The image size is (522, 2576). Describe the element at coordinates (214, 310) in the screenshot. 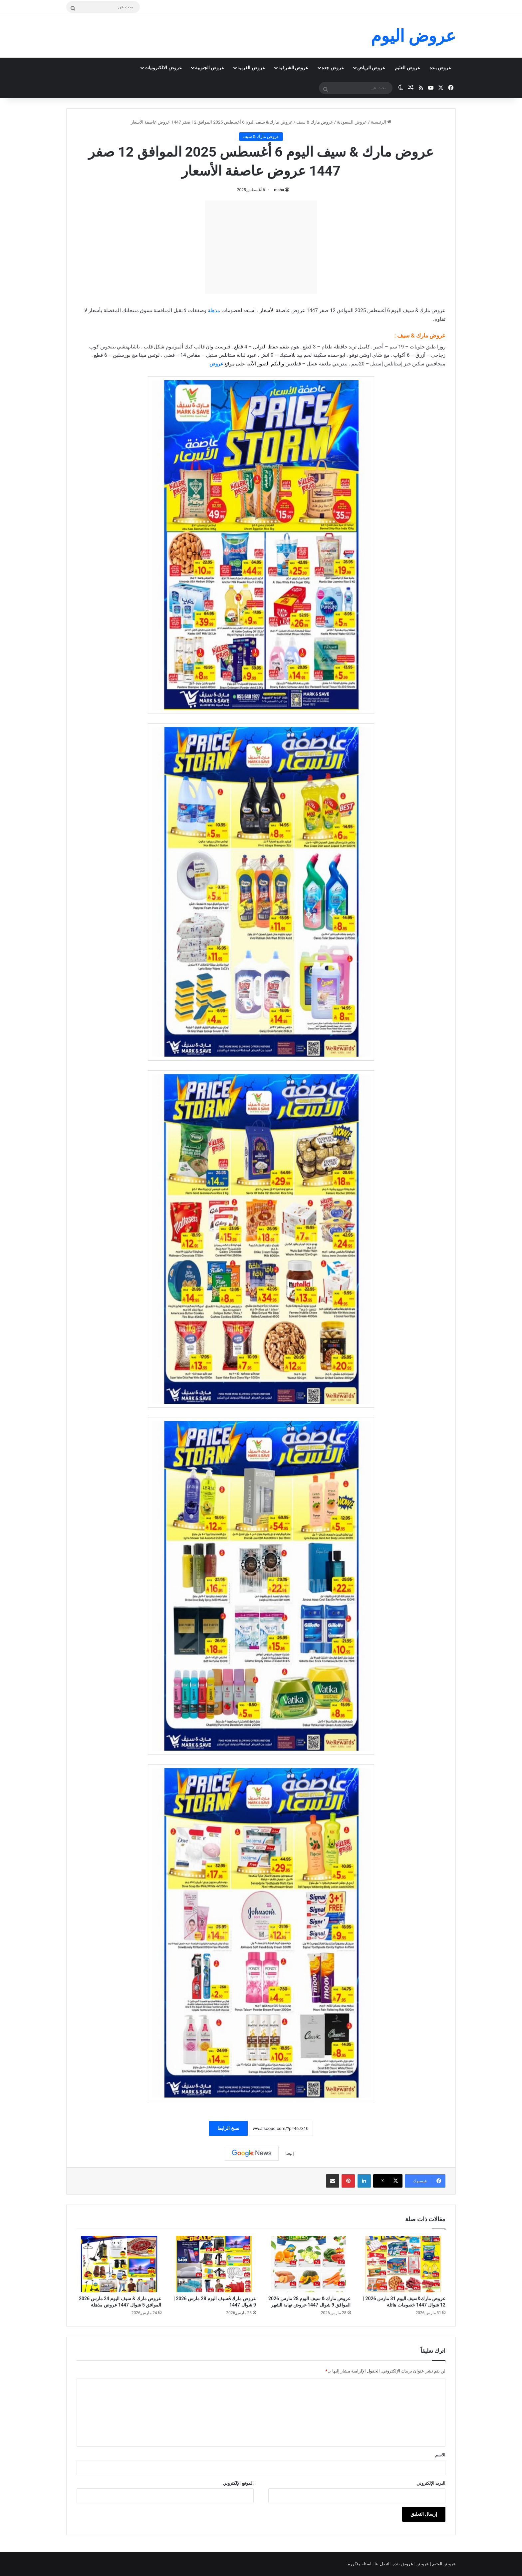

I see `مذهلة` at that location.